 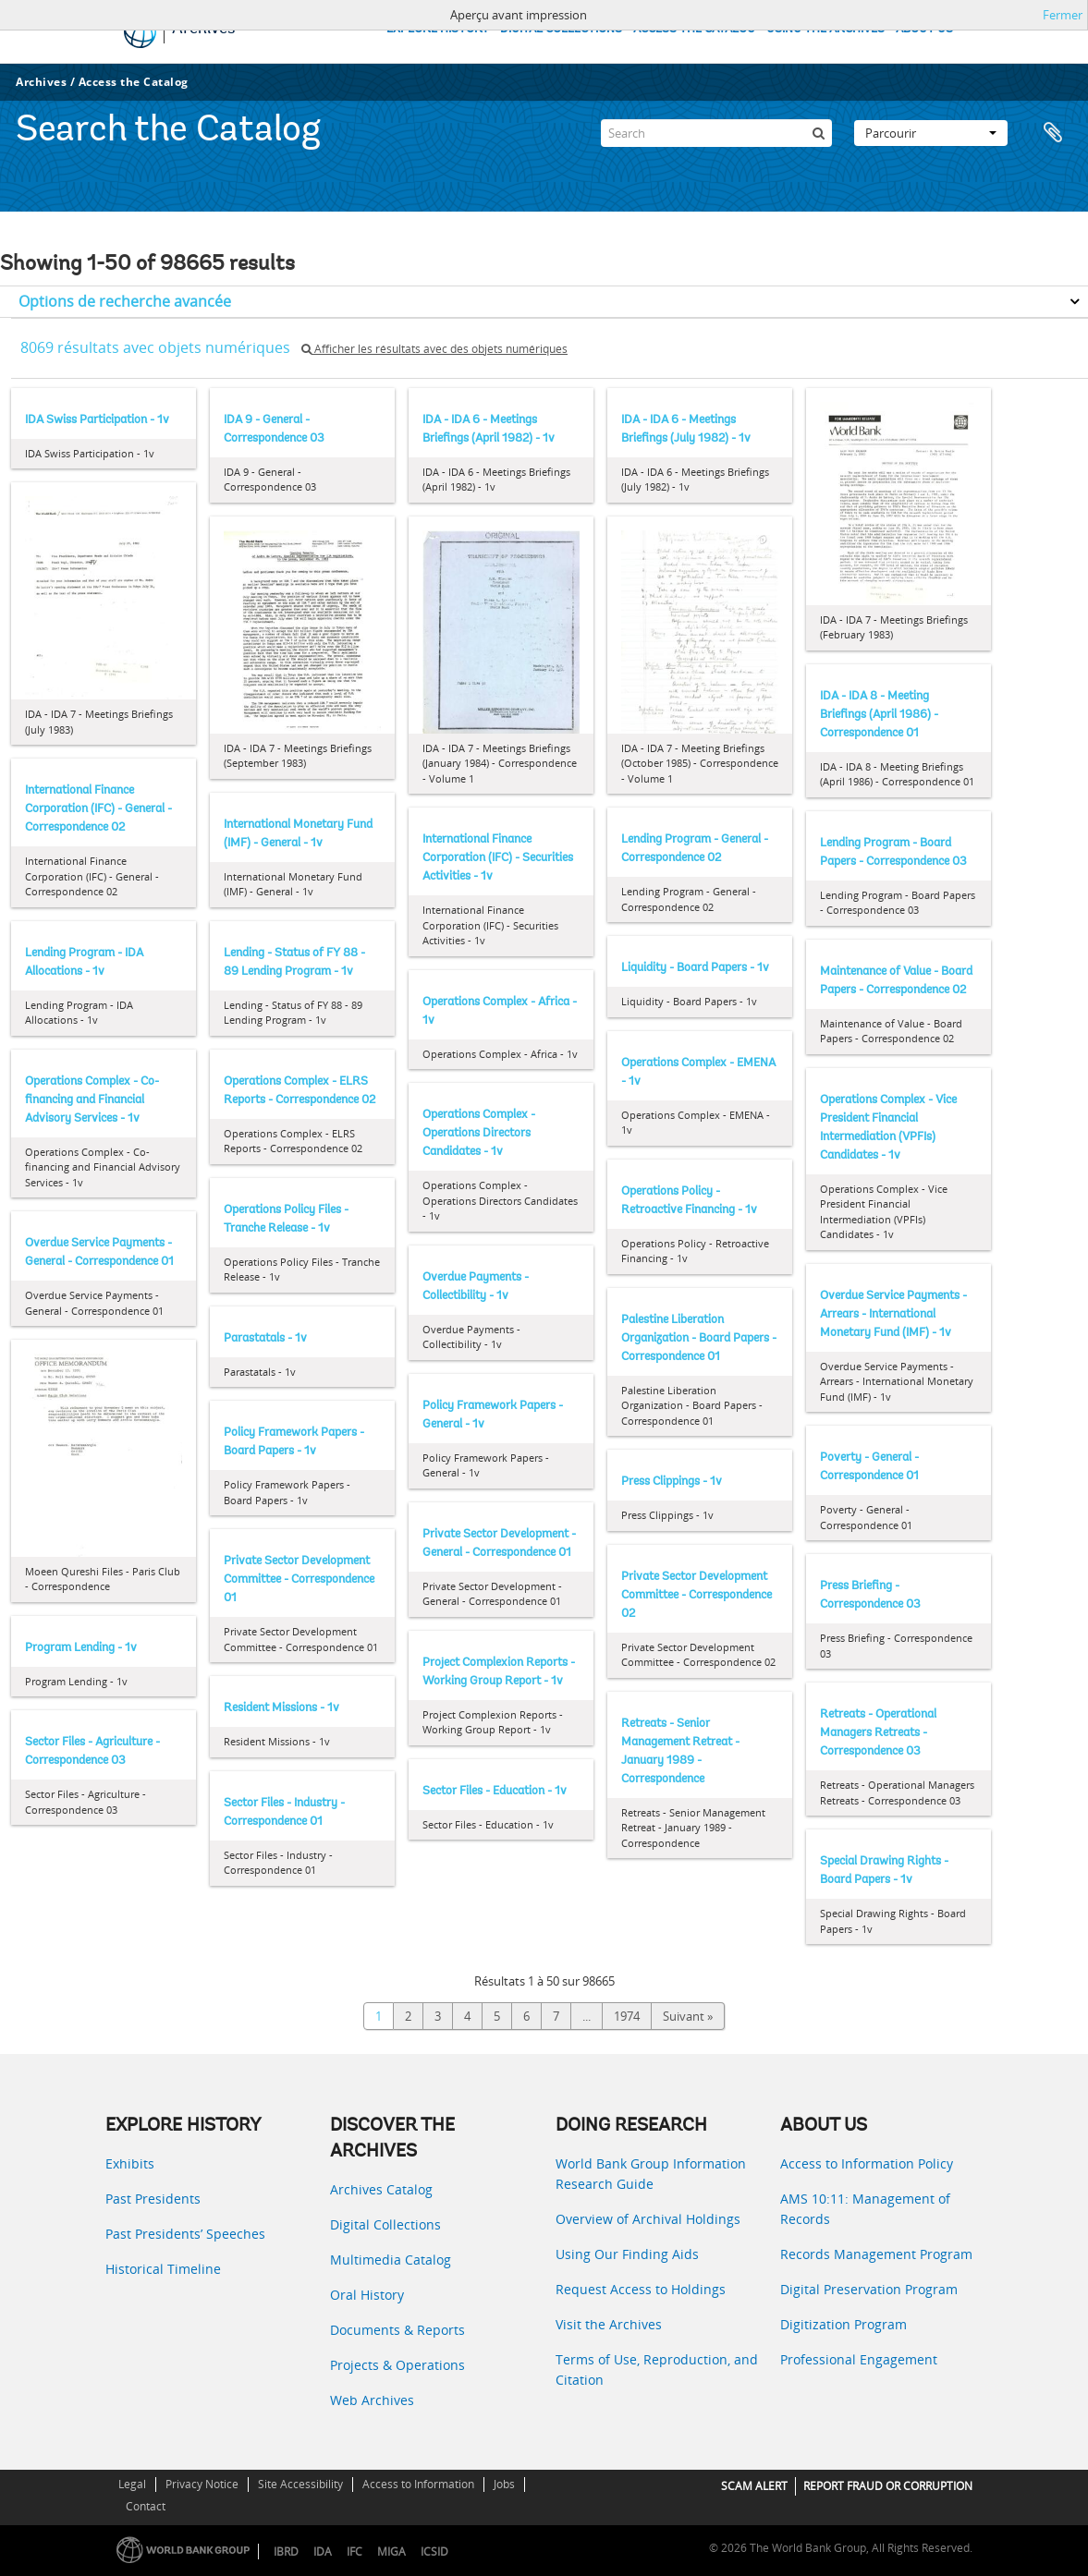 I want to click on SCAM ALERT, so click(x=754, y=2486).